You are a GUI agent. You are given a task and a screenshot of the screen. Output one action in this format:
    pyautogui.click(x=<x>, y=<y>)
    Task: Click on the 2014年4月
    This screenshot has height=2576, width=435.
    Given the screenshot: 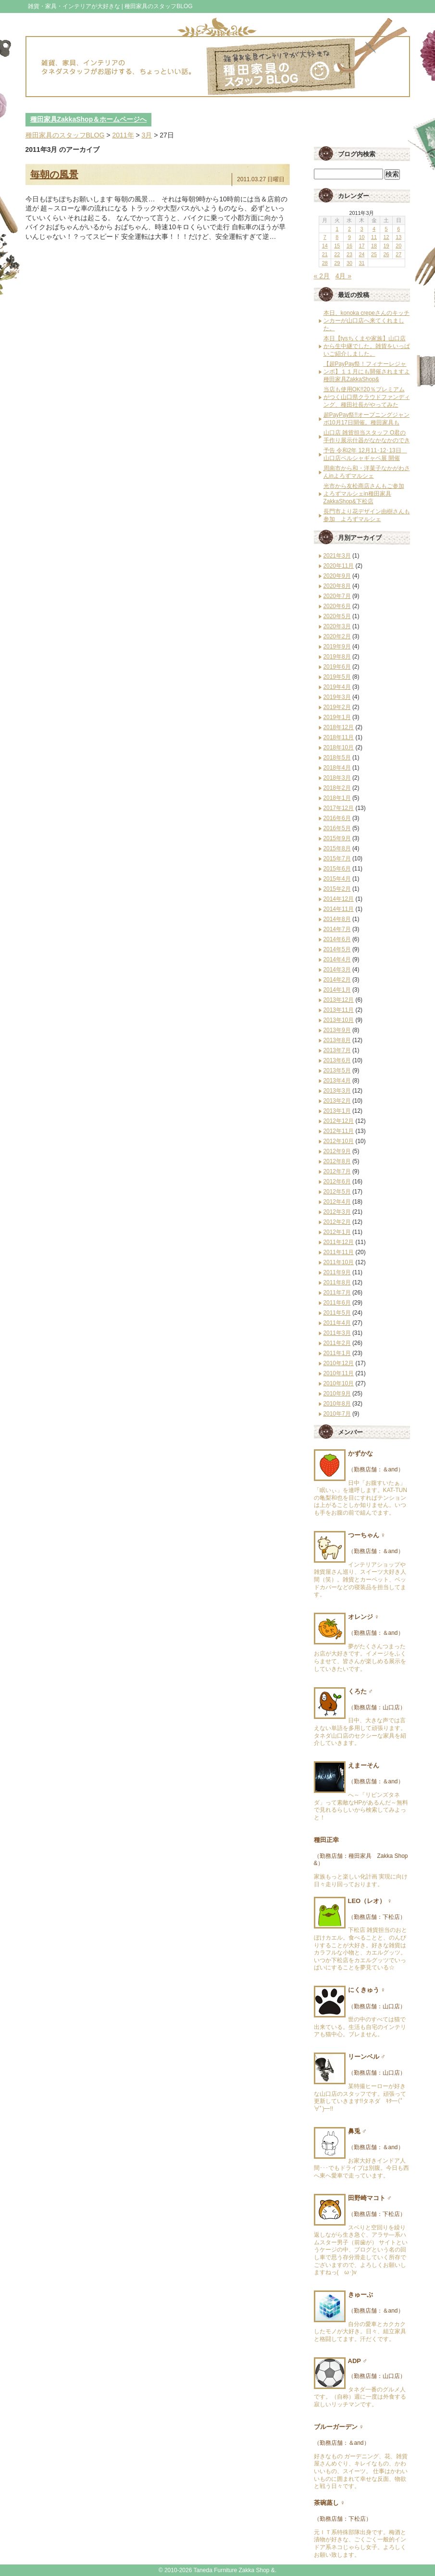 What is the action you would take?
    pyautogui.click(x=337, y=959)
    